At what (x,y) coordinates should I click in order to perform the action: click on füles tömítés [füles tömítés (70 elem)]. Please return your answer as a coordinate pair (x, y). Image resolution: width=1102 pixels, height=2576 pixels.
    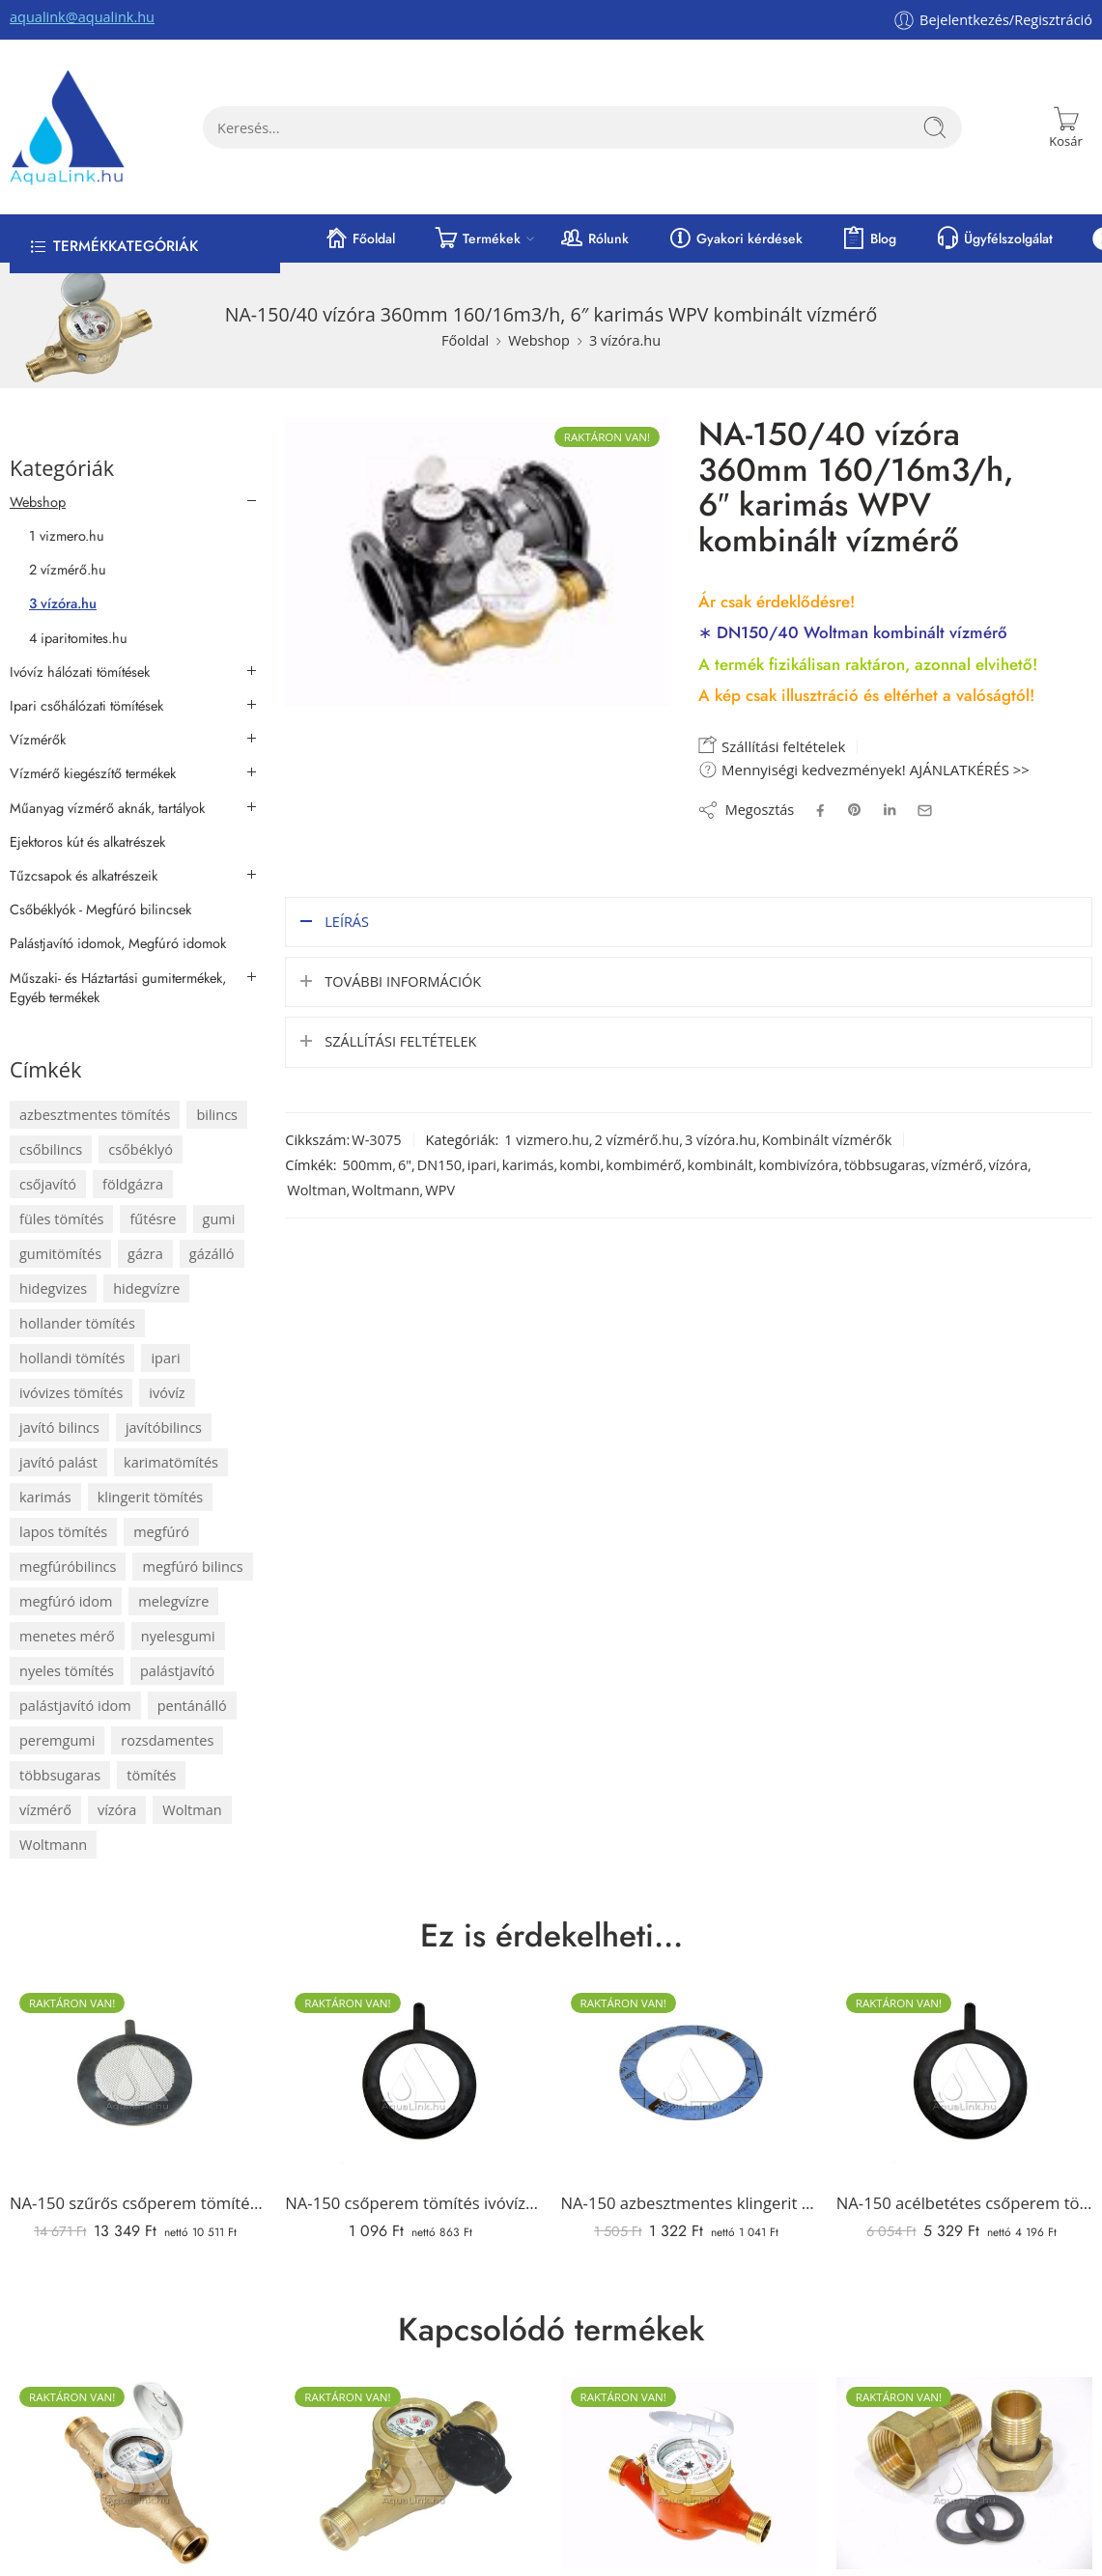
    Looking at the image, I should click on (61, 1219).